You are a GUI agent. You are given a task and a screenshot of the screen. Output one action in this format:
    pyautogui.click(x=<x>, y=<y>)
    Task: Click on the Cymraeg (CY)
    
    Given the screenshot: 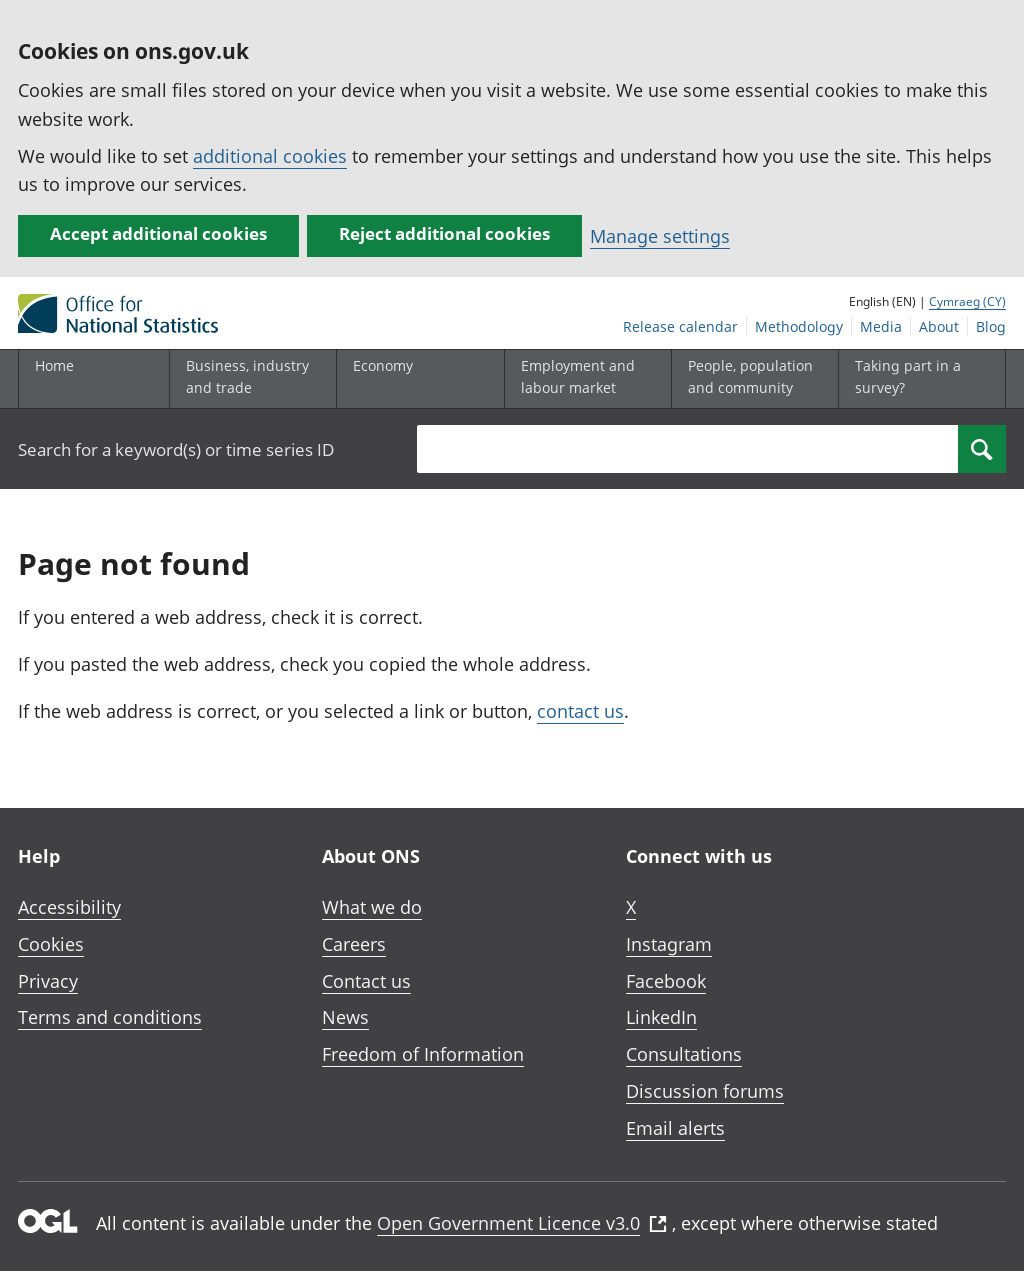 What is the action you would take?
    pyautogui.click(x=967, y=301)
    